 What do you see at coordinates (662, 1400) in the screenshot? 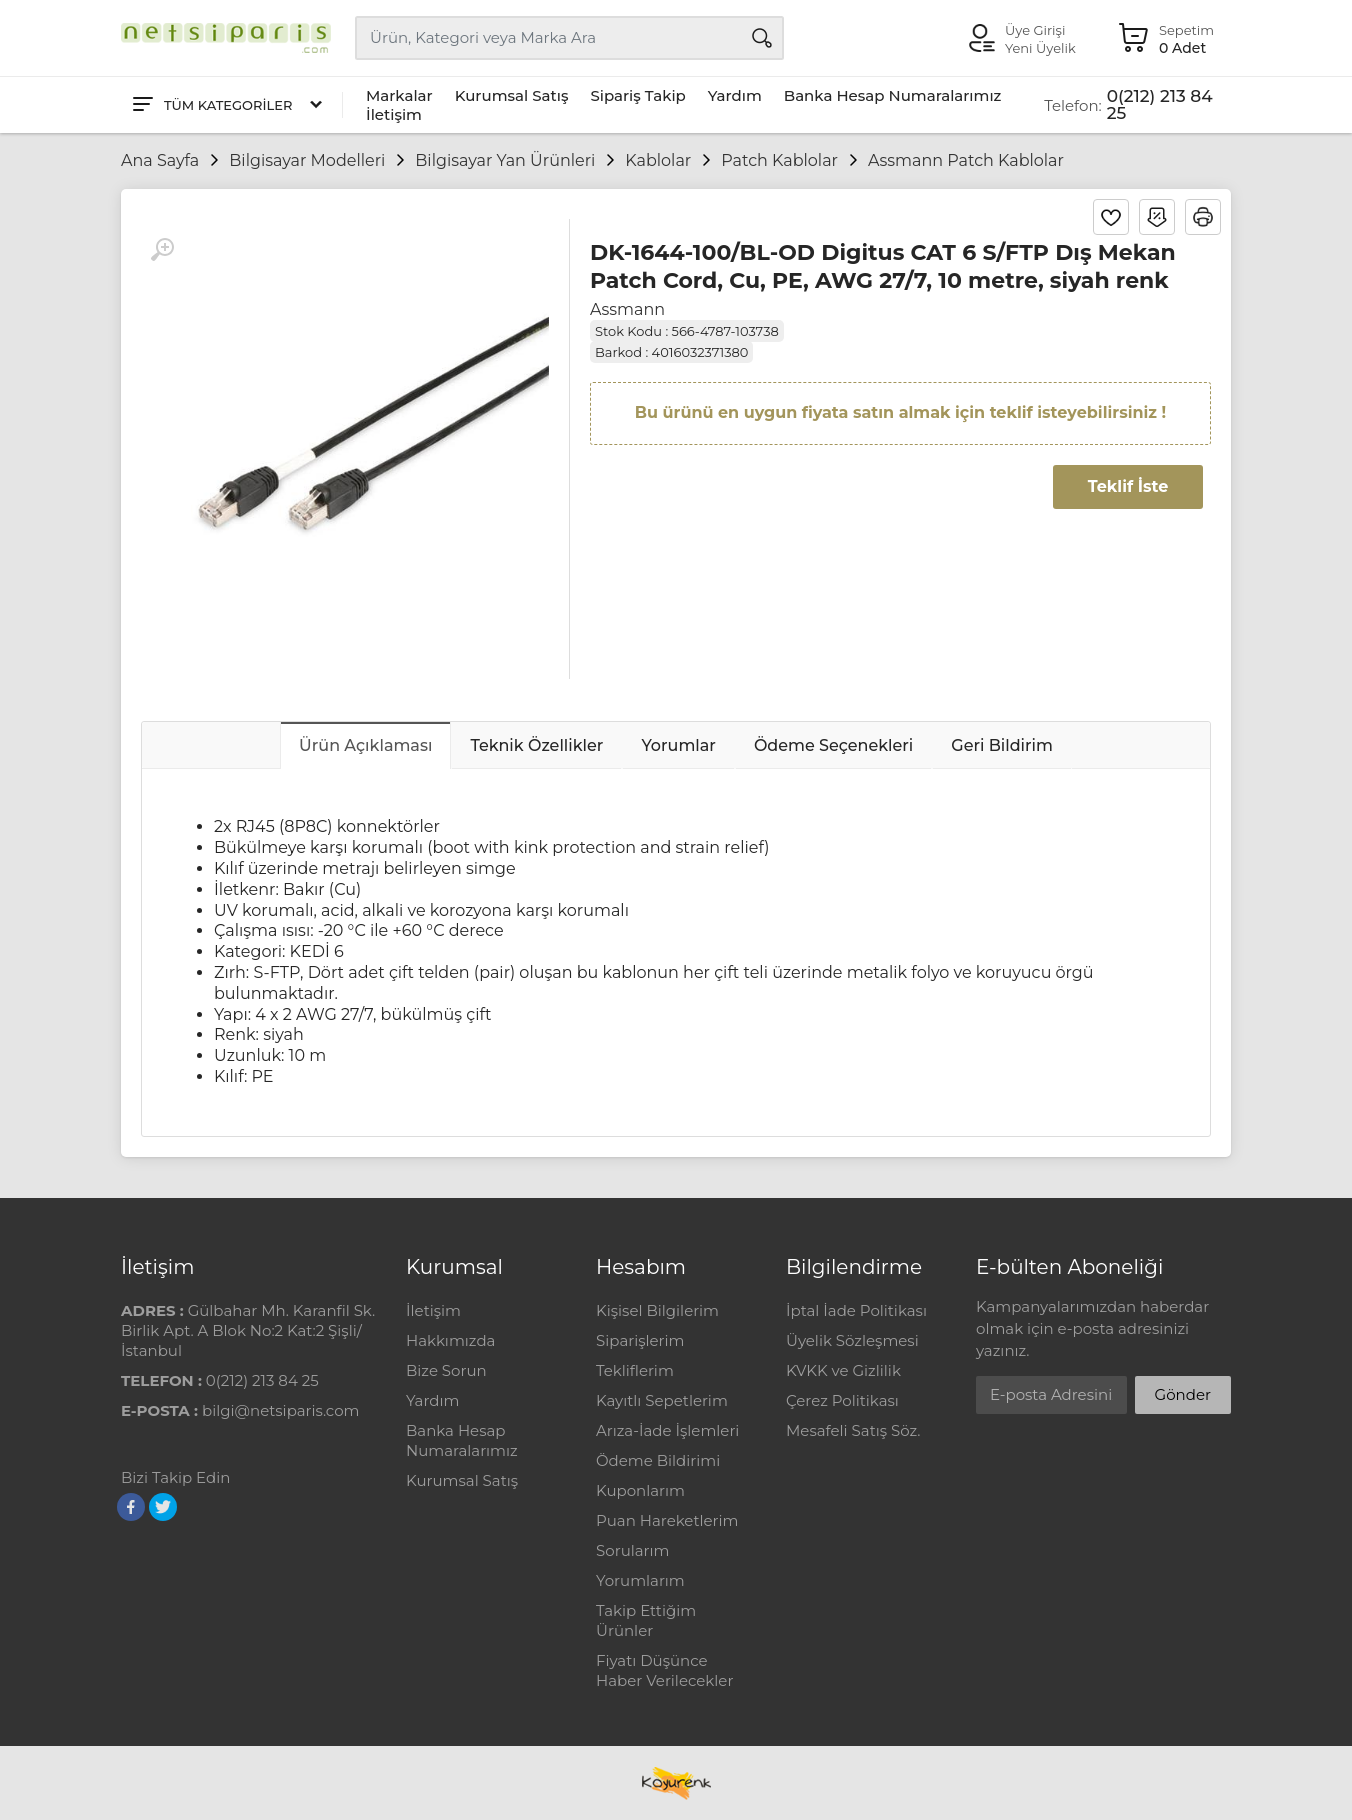
I see `Kayıtlı Sepetlerim` at bounding box center [662, 1400].